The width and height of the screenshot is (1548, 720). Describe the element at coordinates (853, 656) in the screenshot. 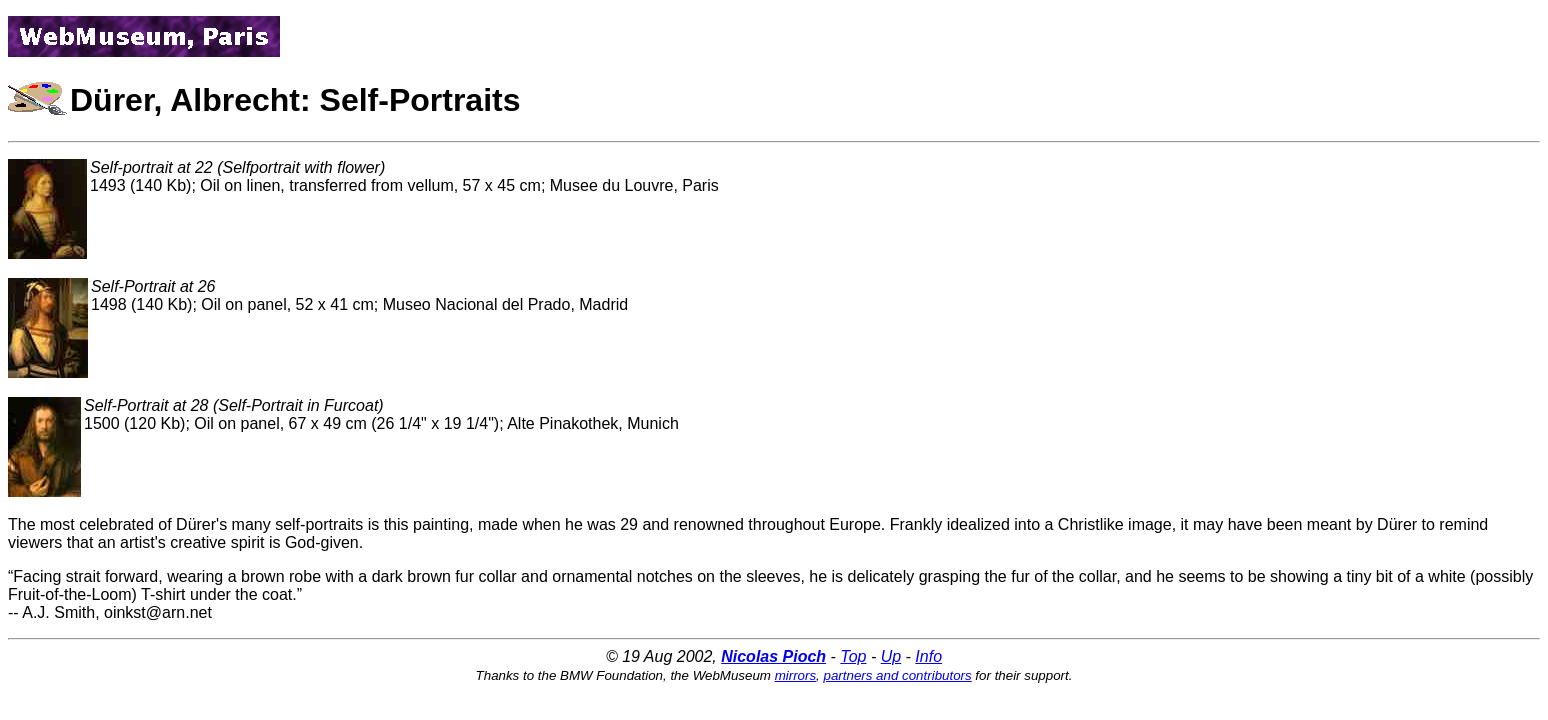

I see `Top` at that location.